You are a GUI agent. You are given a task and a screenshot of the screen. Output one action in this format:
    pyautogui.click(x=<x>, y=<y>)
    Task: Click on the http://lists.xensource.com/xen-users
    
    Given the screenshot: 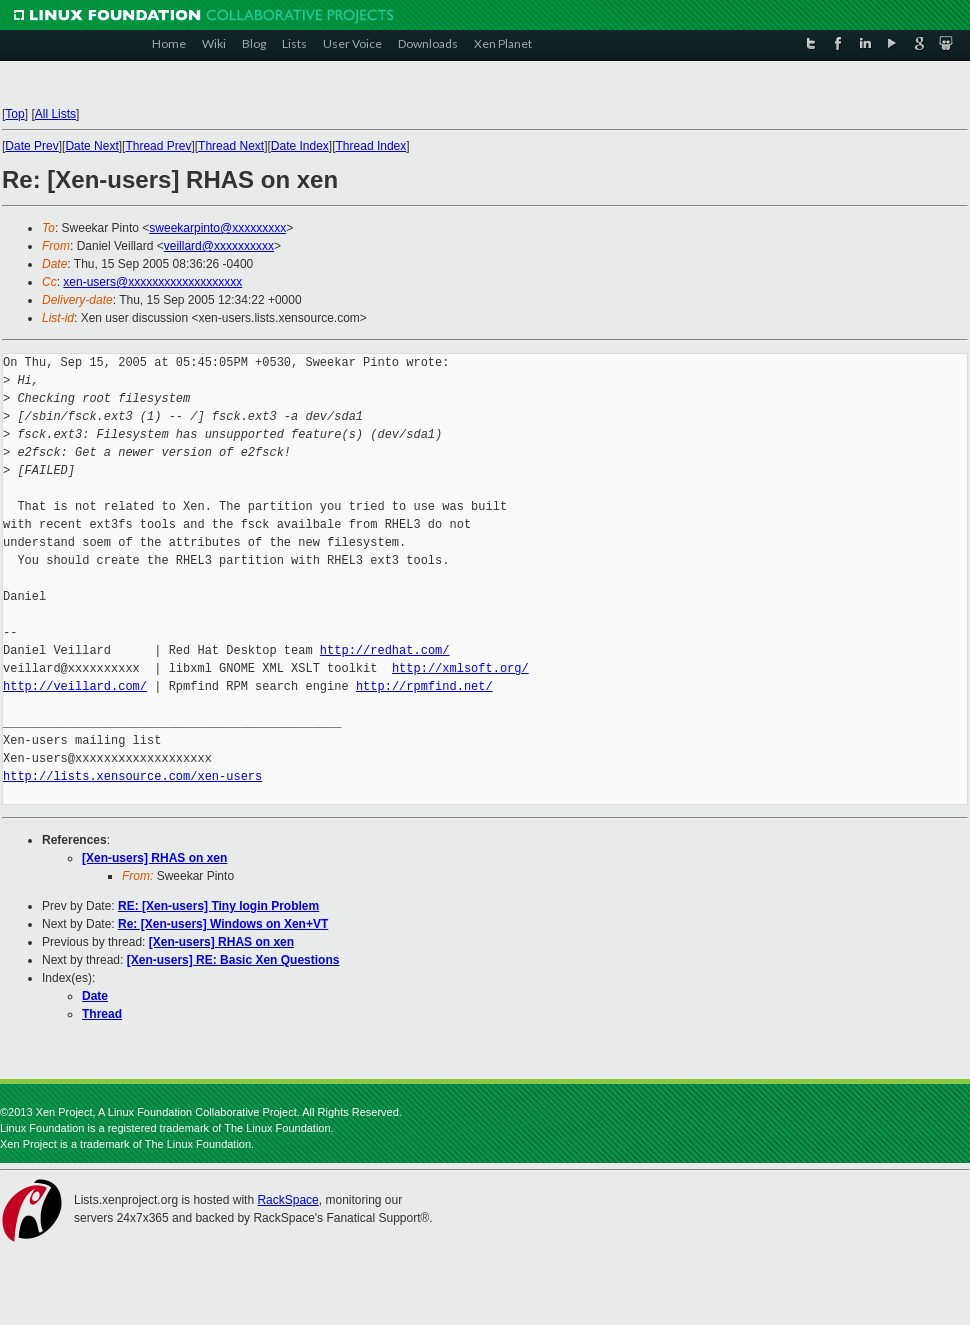 What is the action you would take?
    pyautogui.click(x=132, y=776)
    